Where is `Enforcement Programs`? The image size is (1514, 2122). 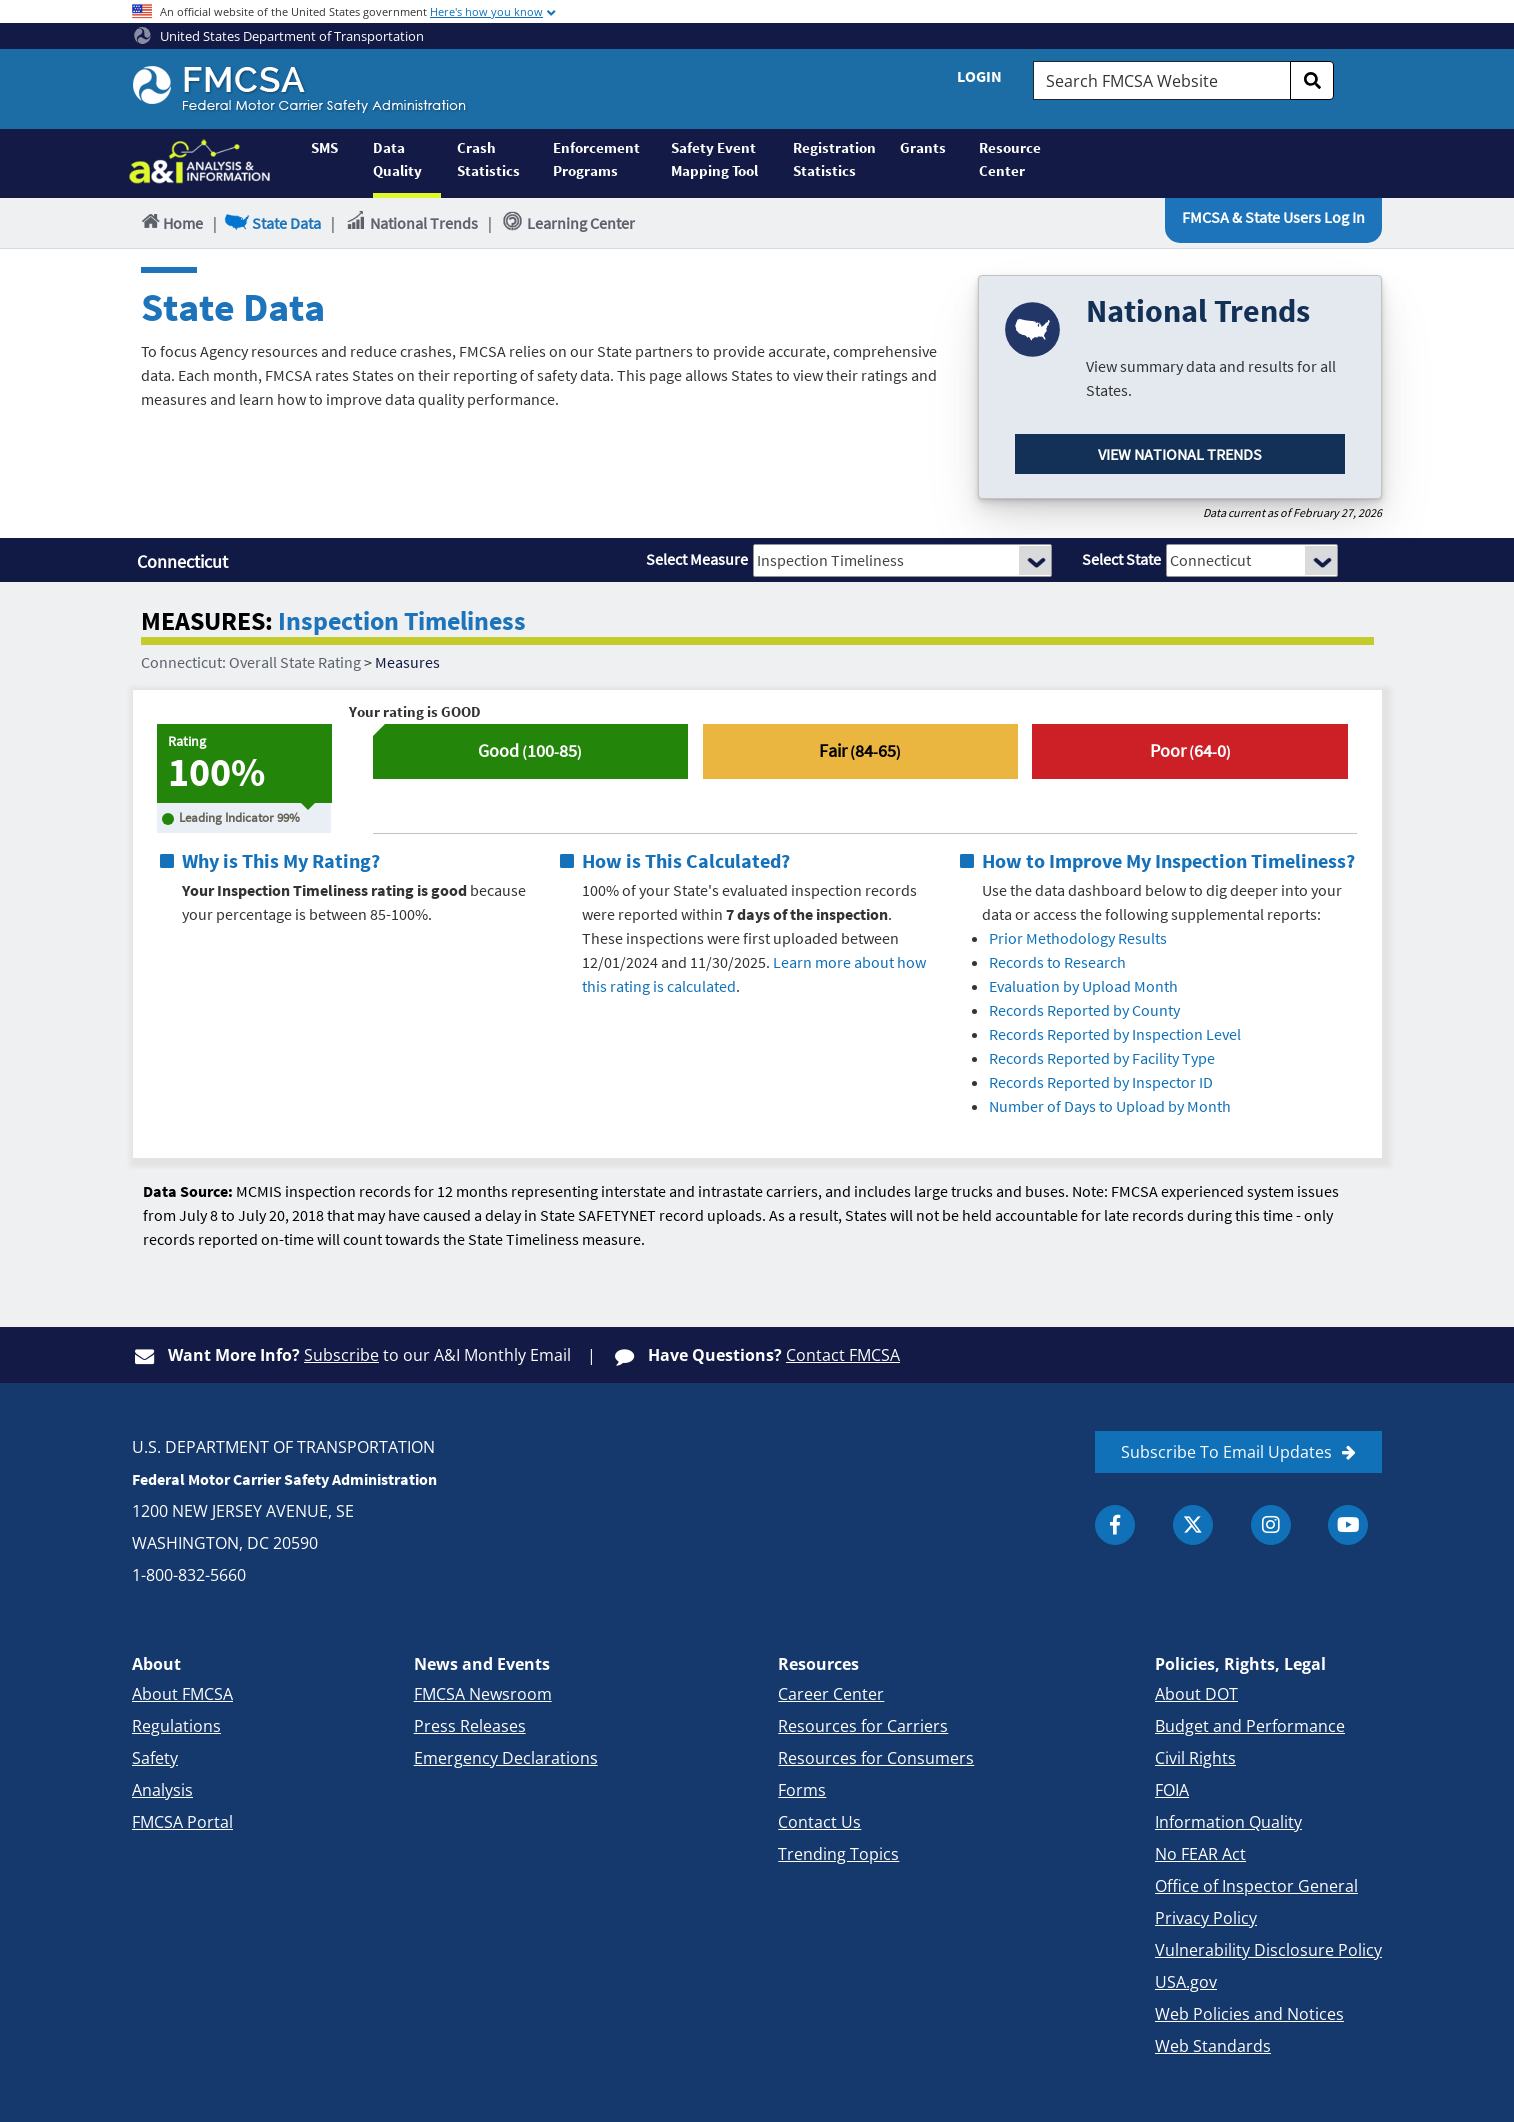 Enforcement Programs is located at coordinates (596, 159).